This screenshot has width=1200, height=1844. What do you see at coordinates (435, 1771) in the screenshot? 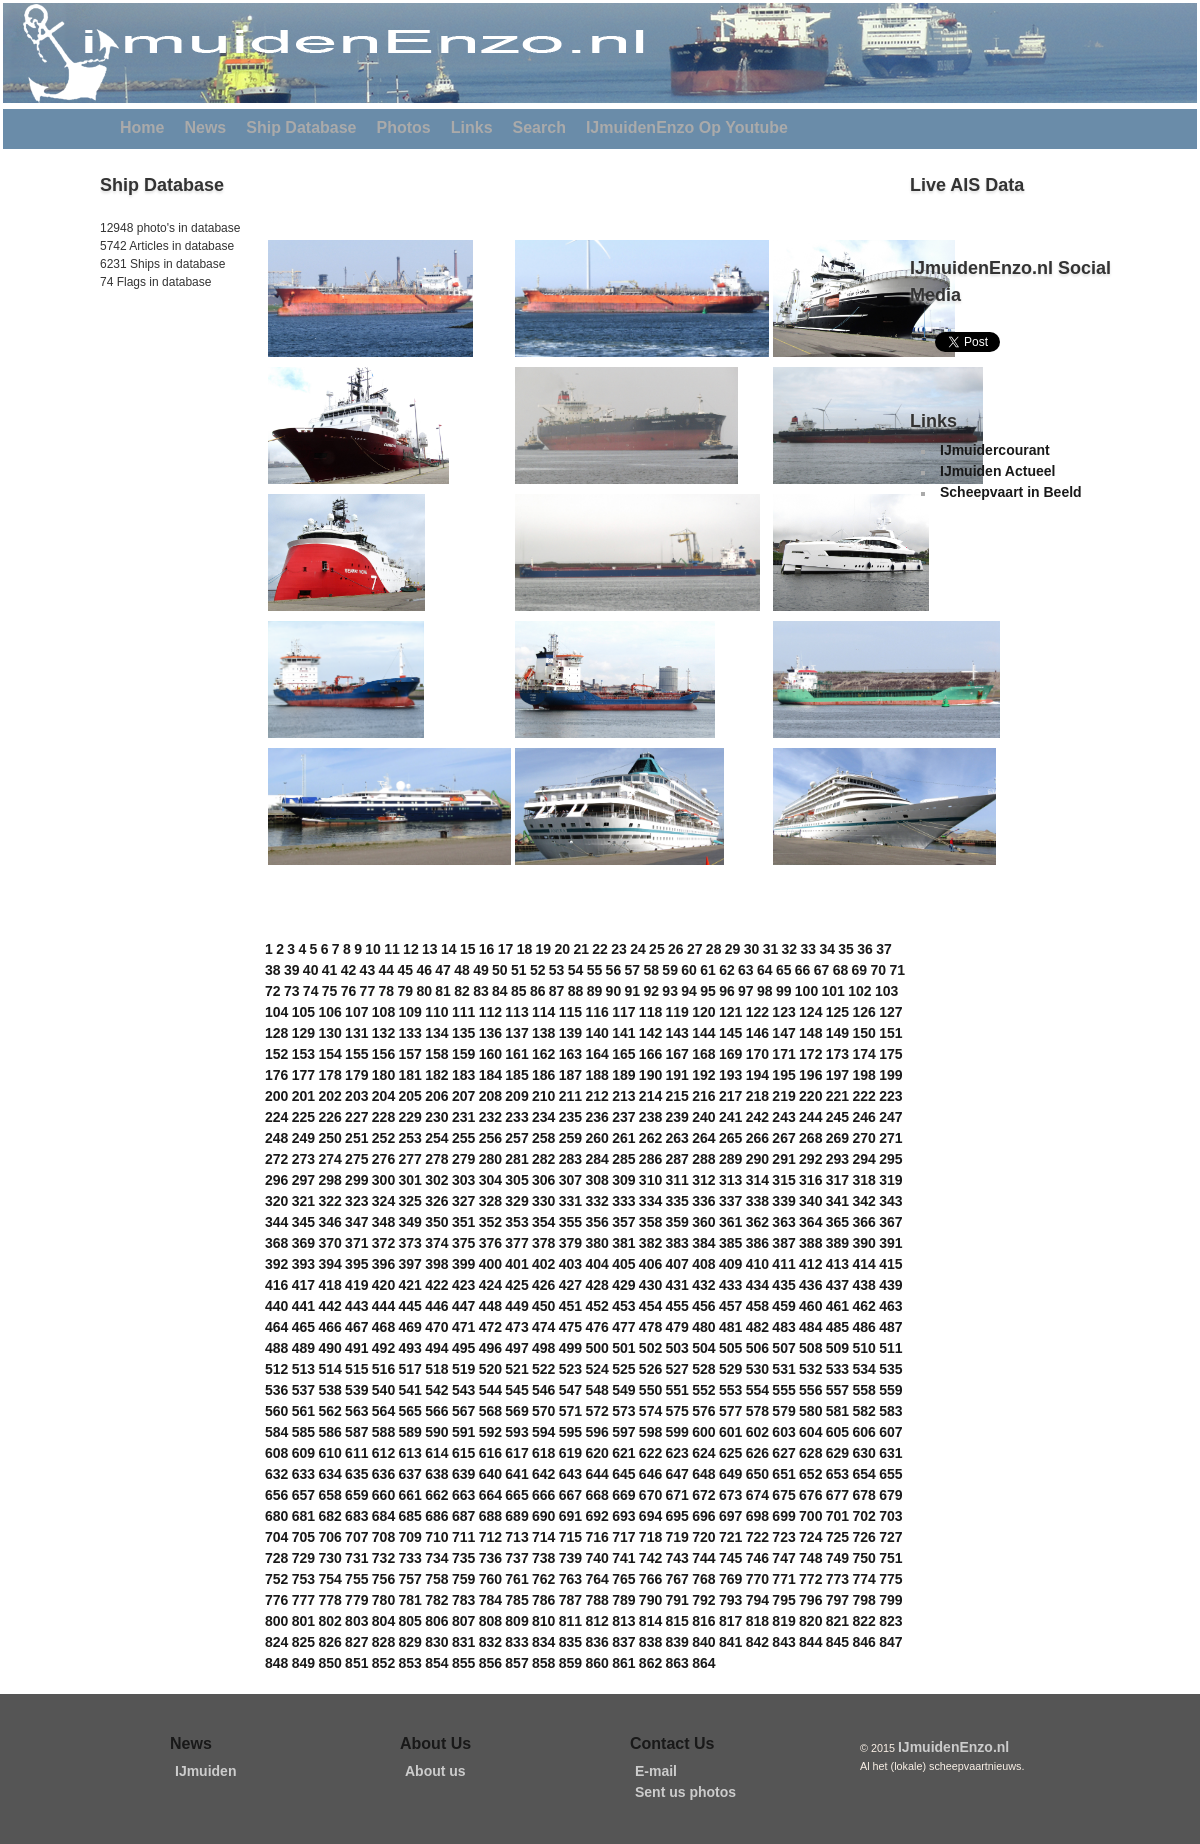
I see `About us` at bounding box center [435, 1771].